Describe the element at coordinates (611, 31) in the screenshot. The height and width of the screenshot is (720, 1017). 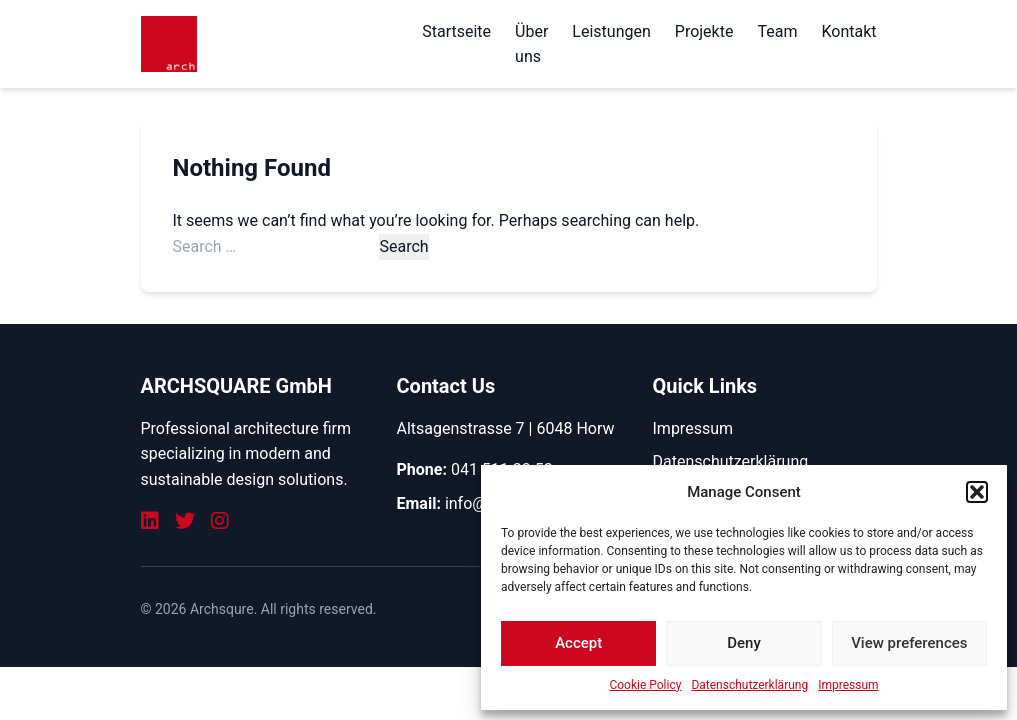
I see `Leistungen` at that location.